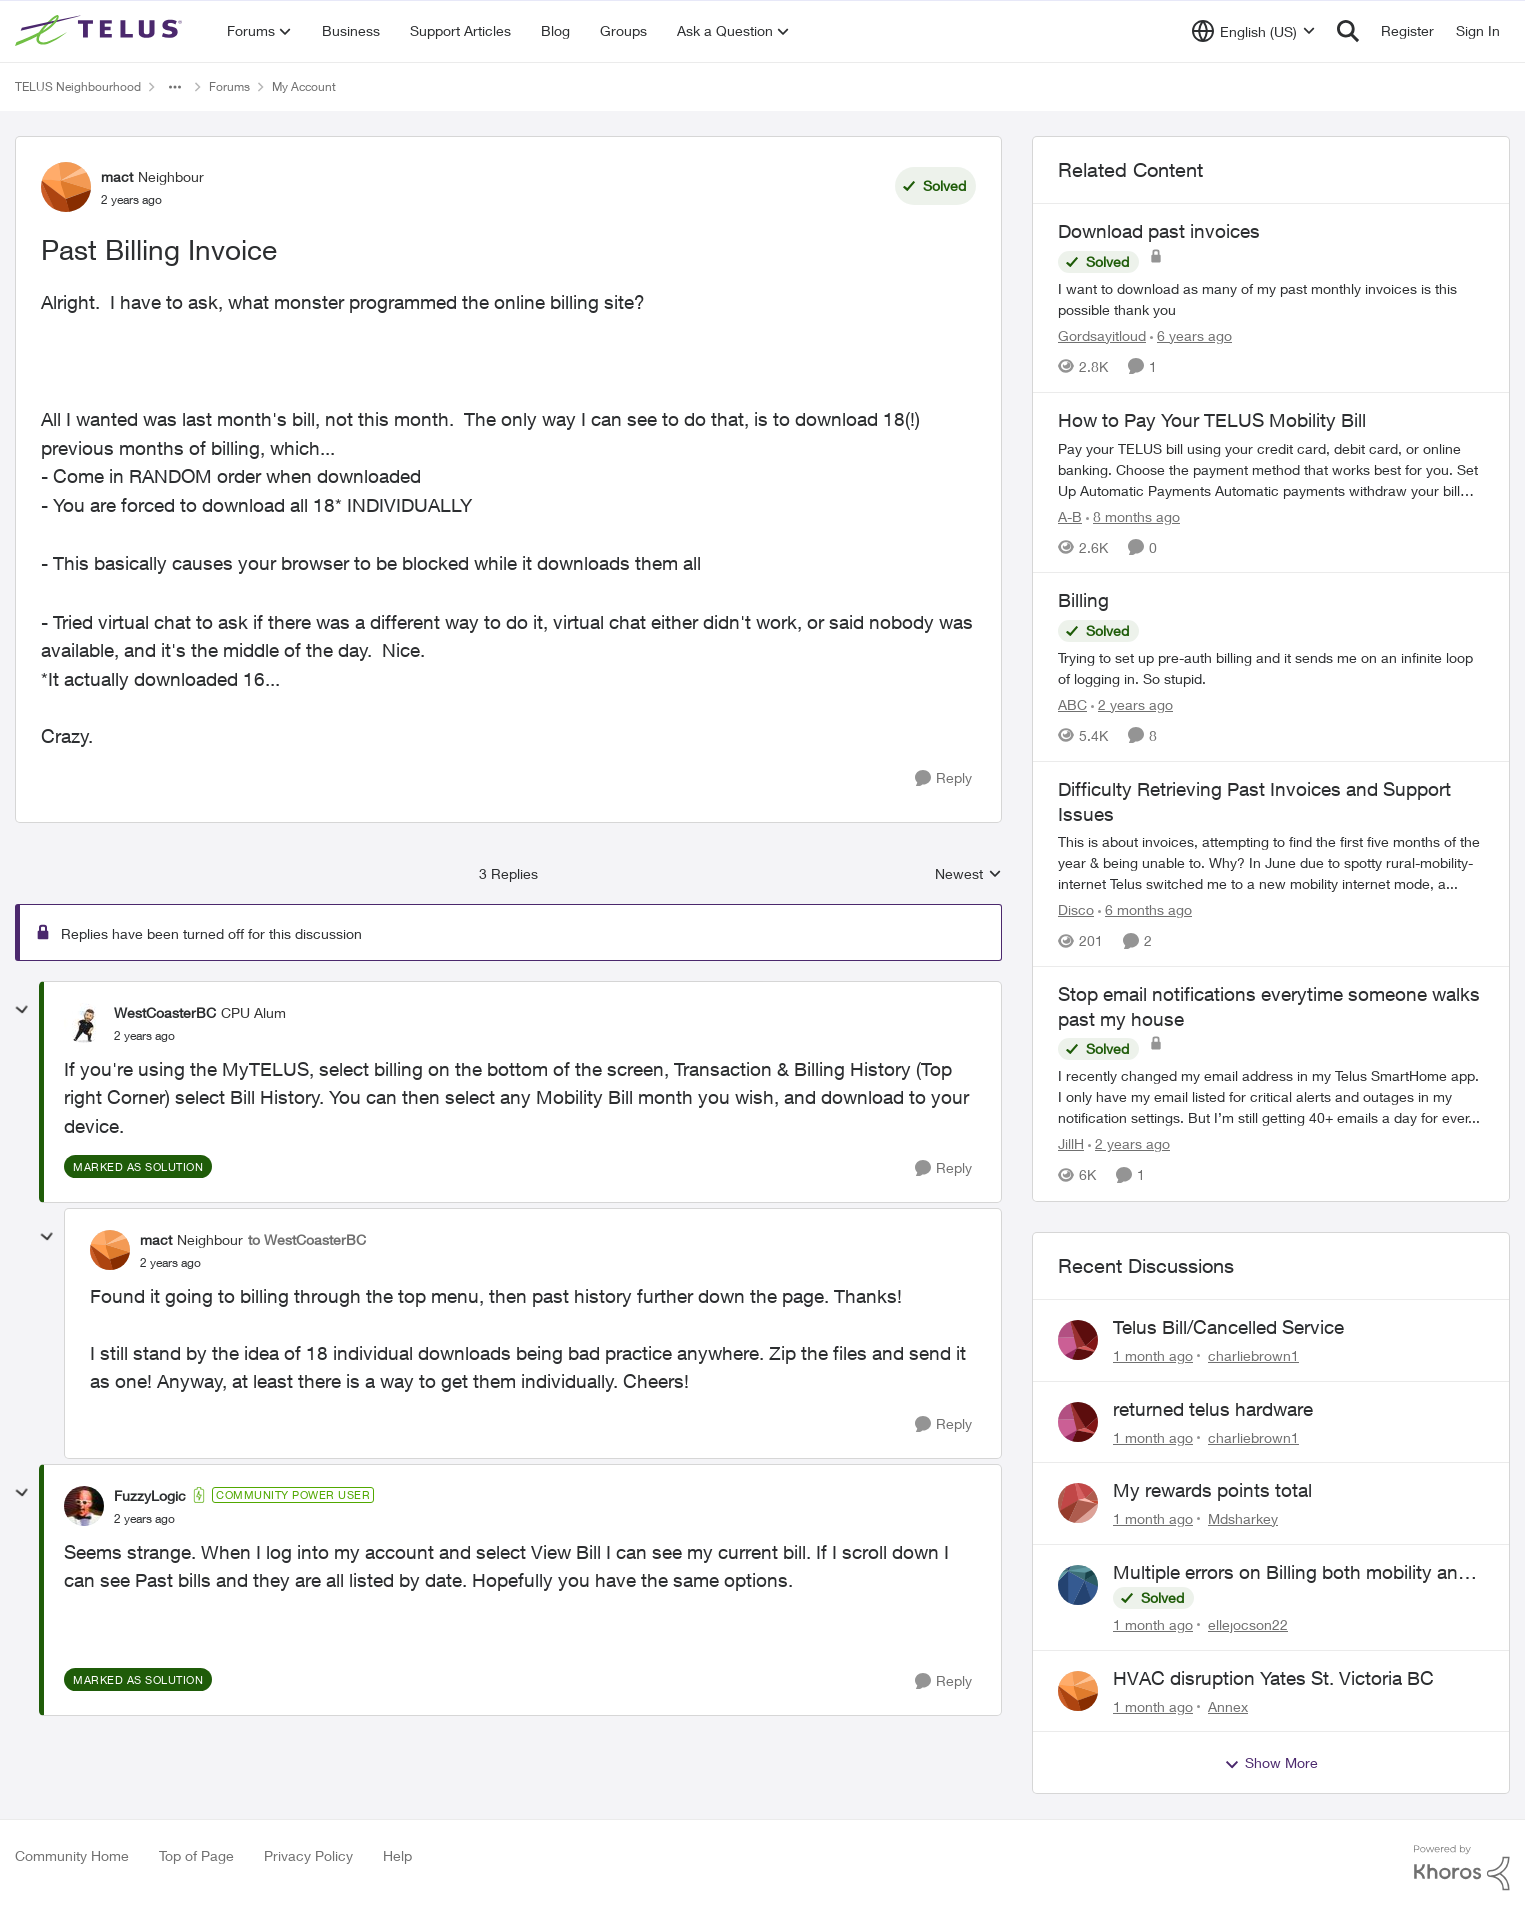 This screenshot has width=1525, height=1916. Describe the element at coordinates (117, 176) in the screenshot. I see `mact [View Profile: mact, Rank: Neighbour]` at that location.